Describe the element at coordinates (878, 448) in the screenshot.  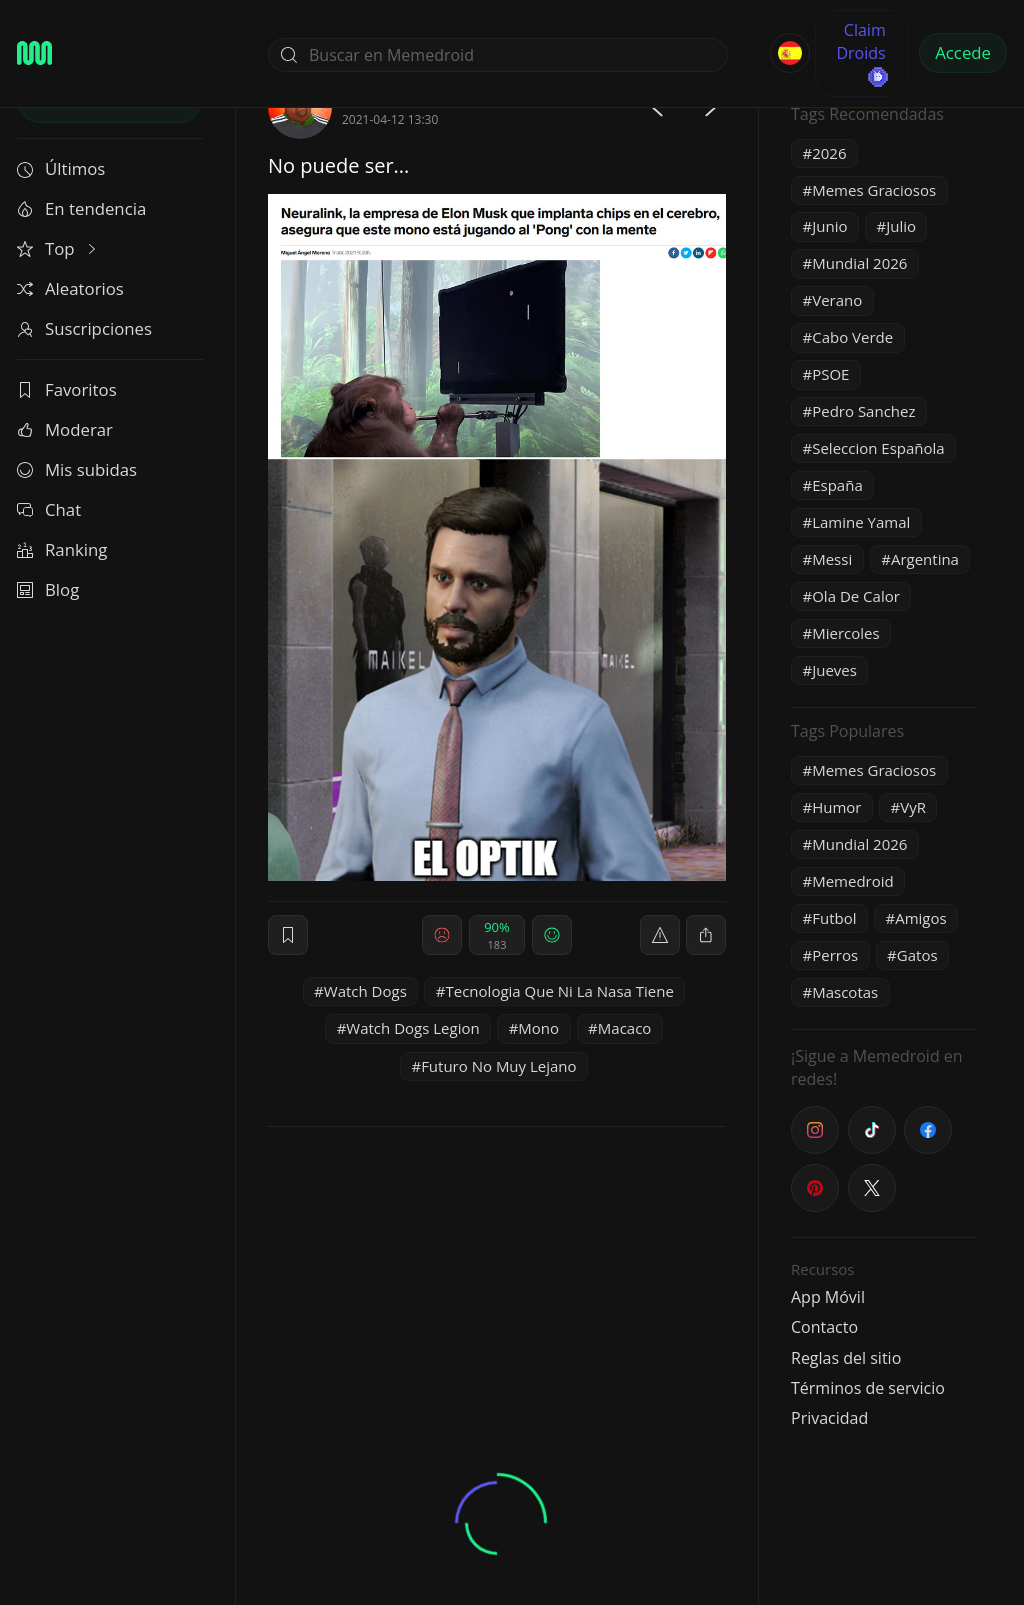
I see `Seleccion Española` at that location.